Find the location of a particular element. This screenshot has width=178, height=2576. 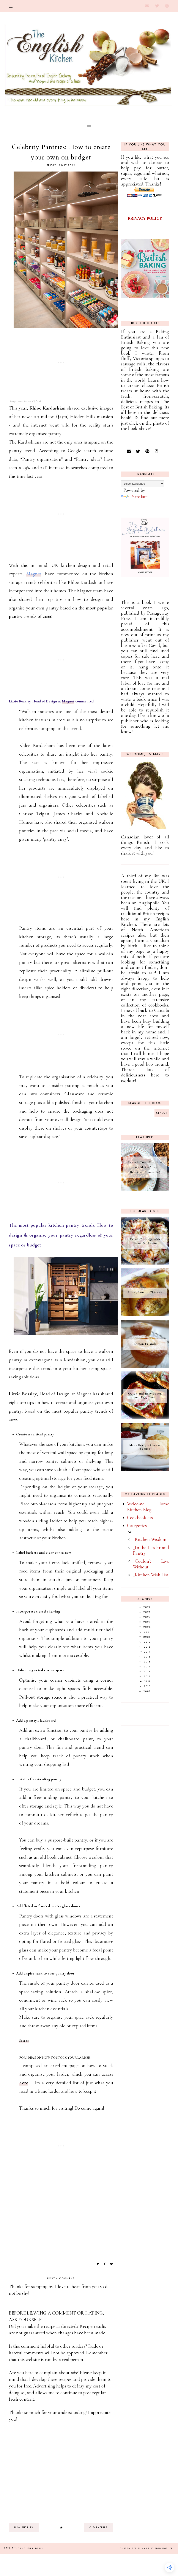

The English Kitchen is located at coordinates (29, 2548).